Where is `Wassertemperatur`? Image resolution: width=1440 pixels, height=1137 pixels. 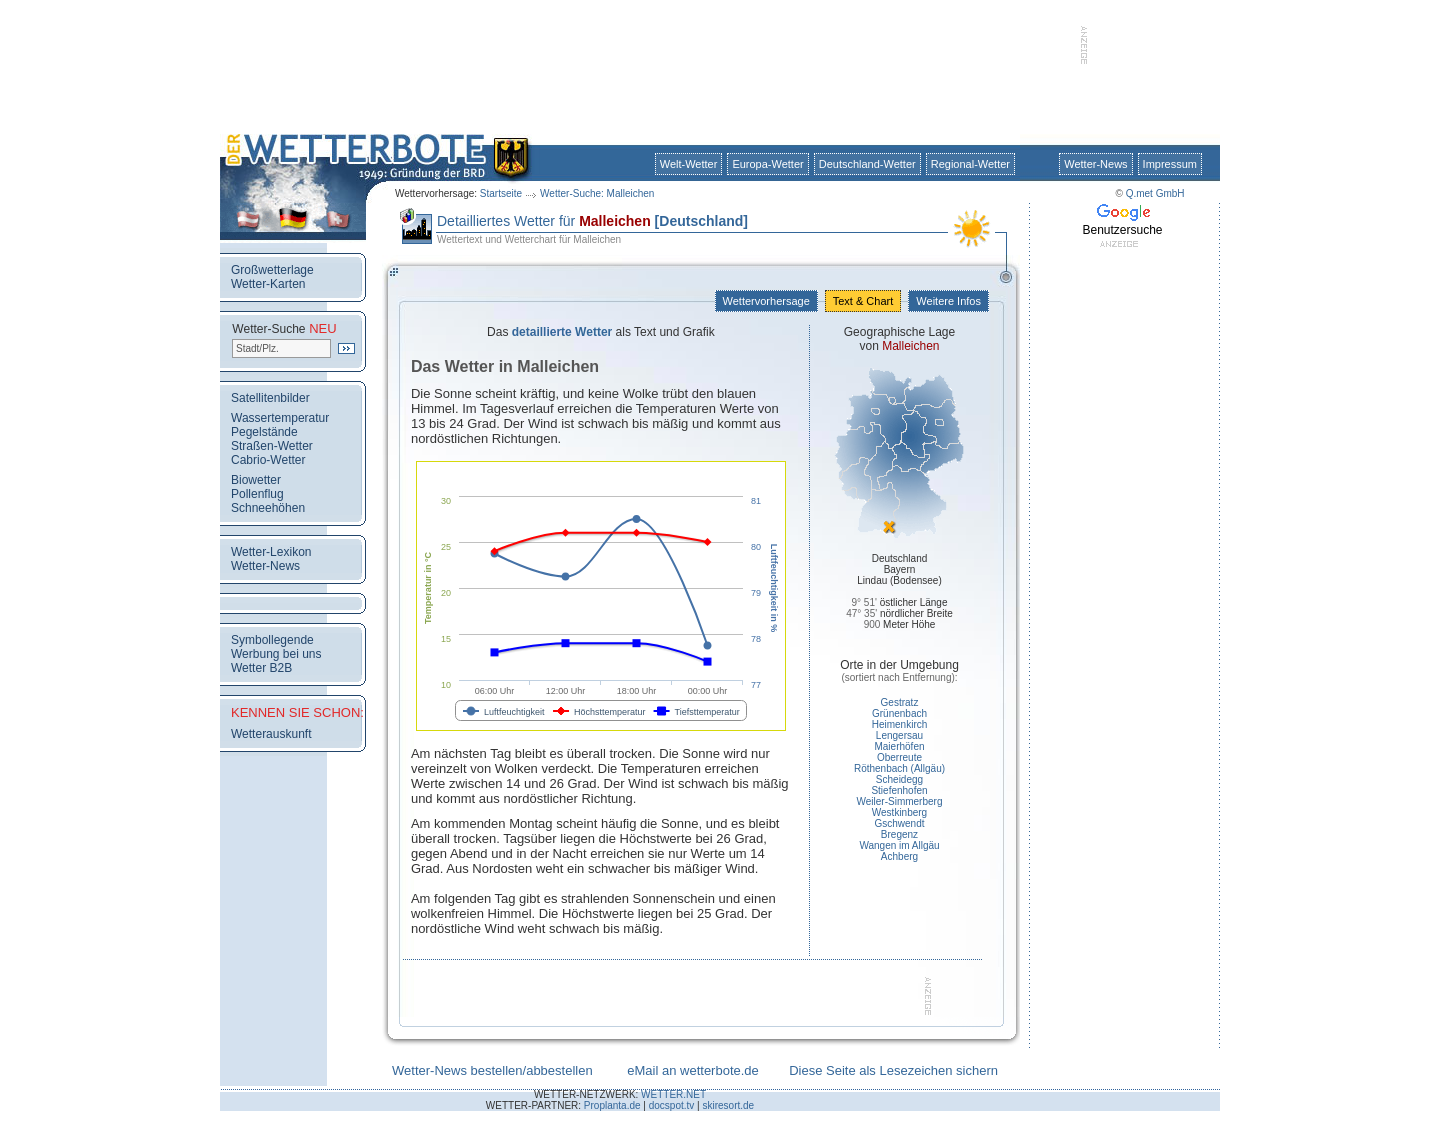
Wassertemperatur is located at coordinates (280, 418).